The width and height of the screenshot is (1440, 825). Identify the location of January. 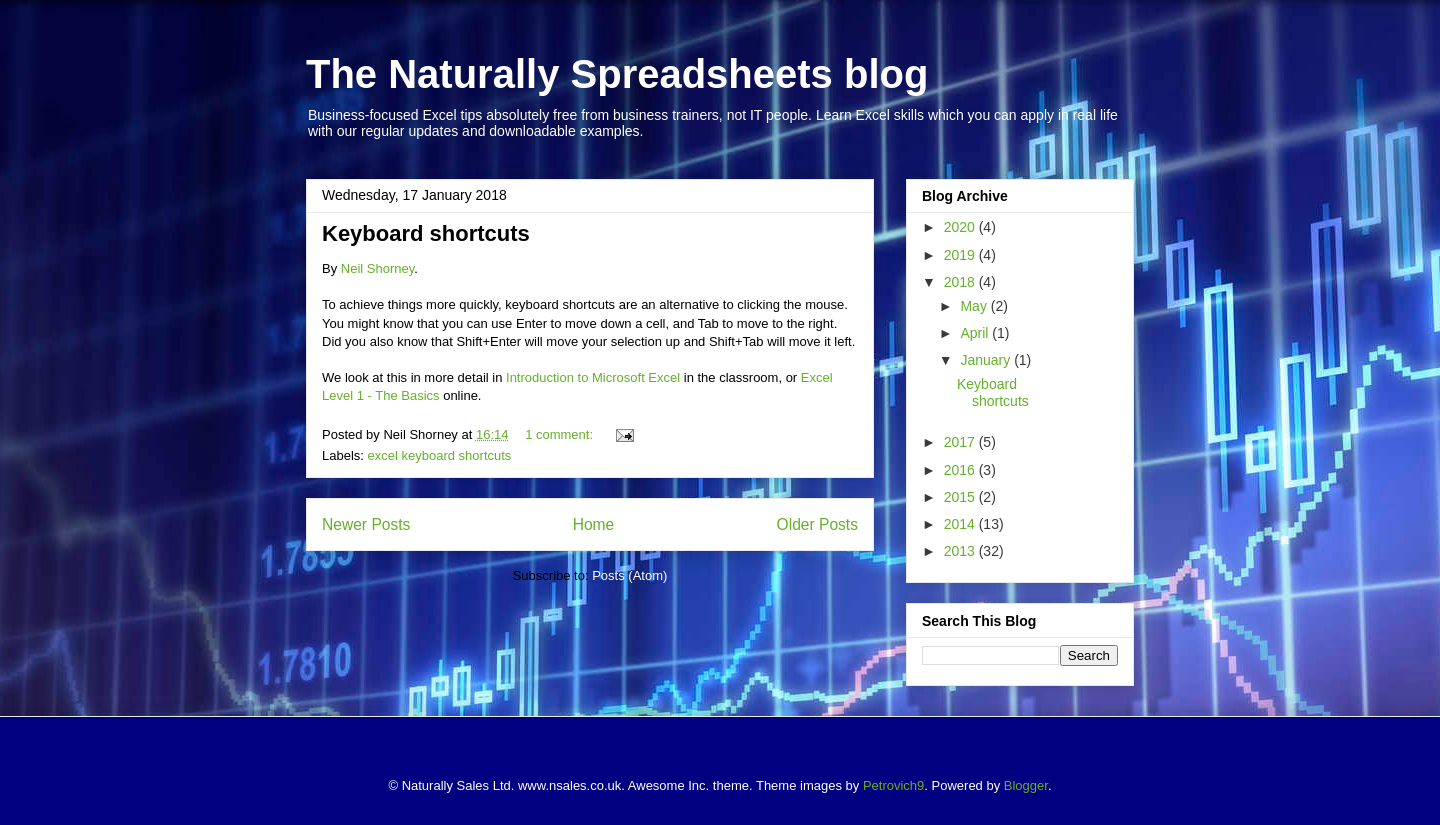
(987, 360).